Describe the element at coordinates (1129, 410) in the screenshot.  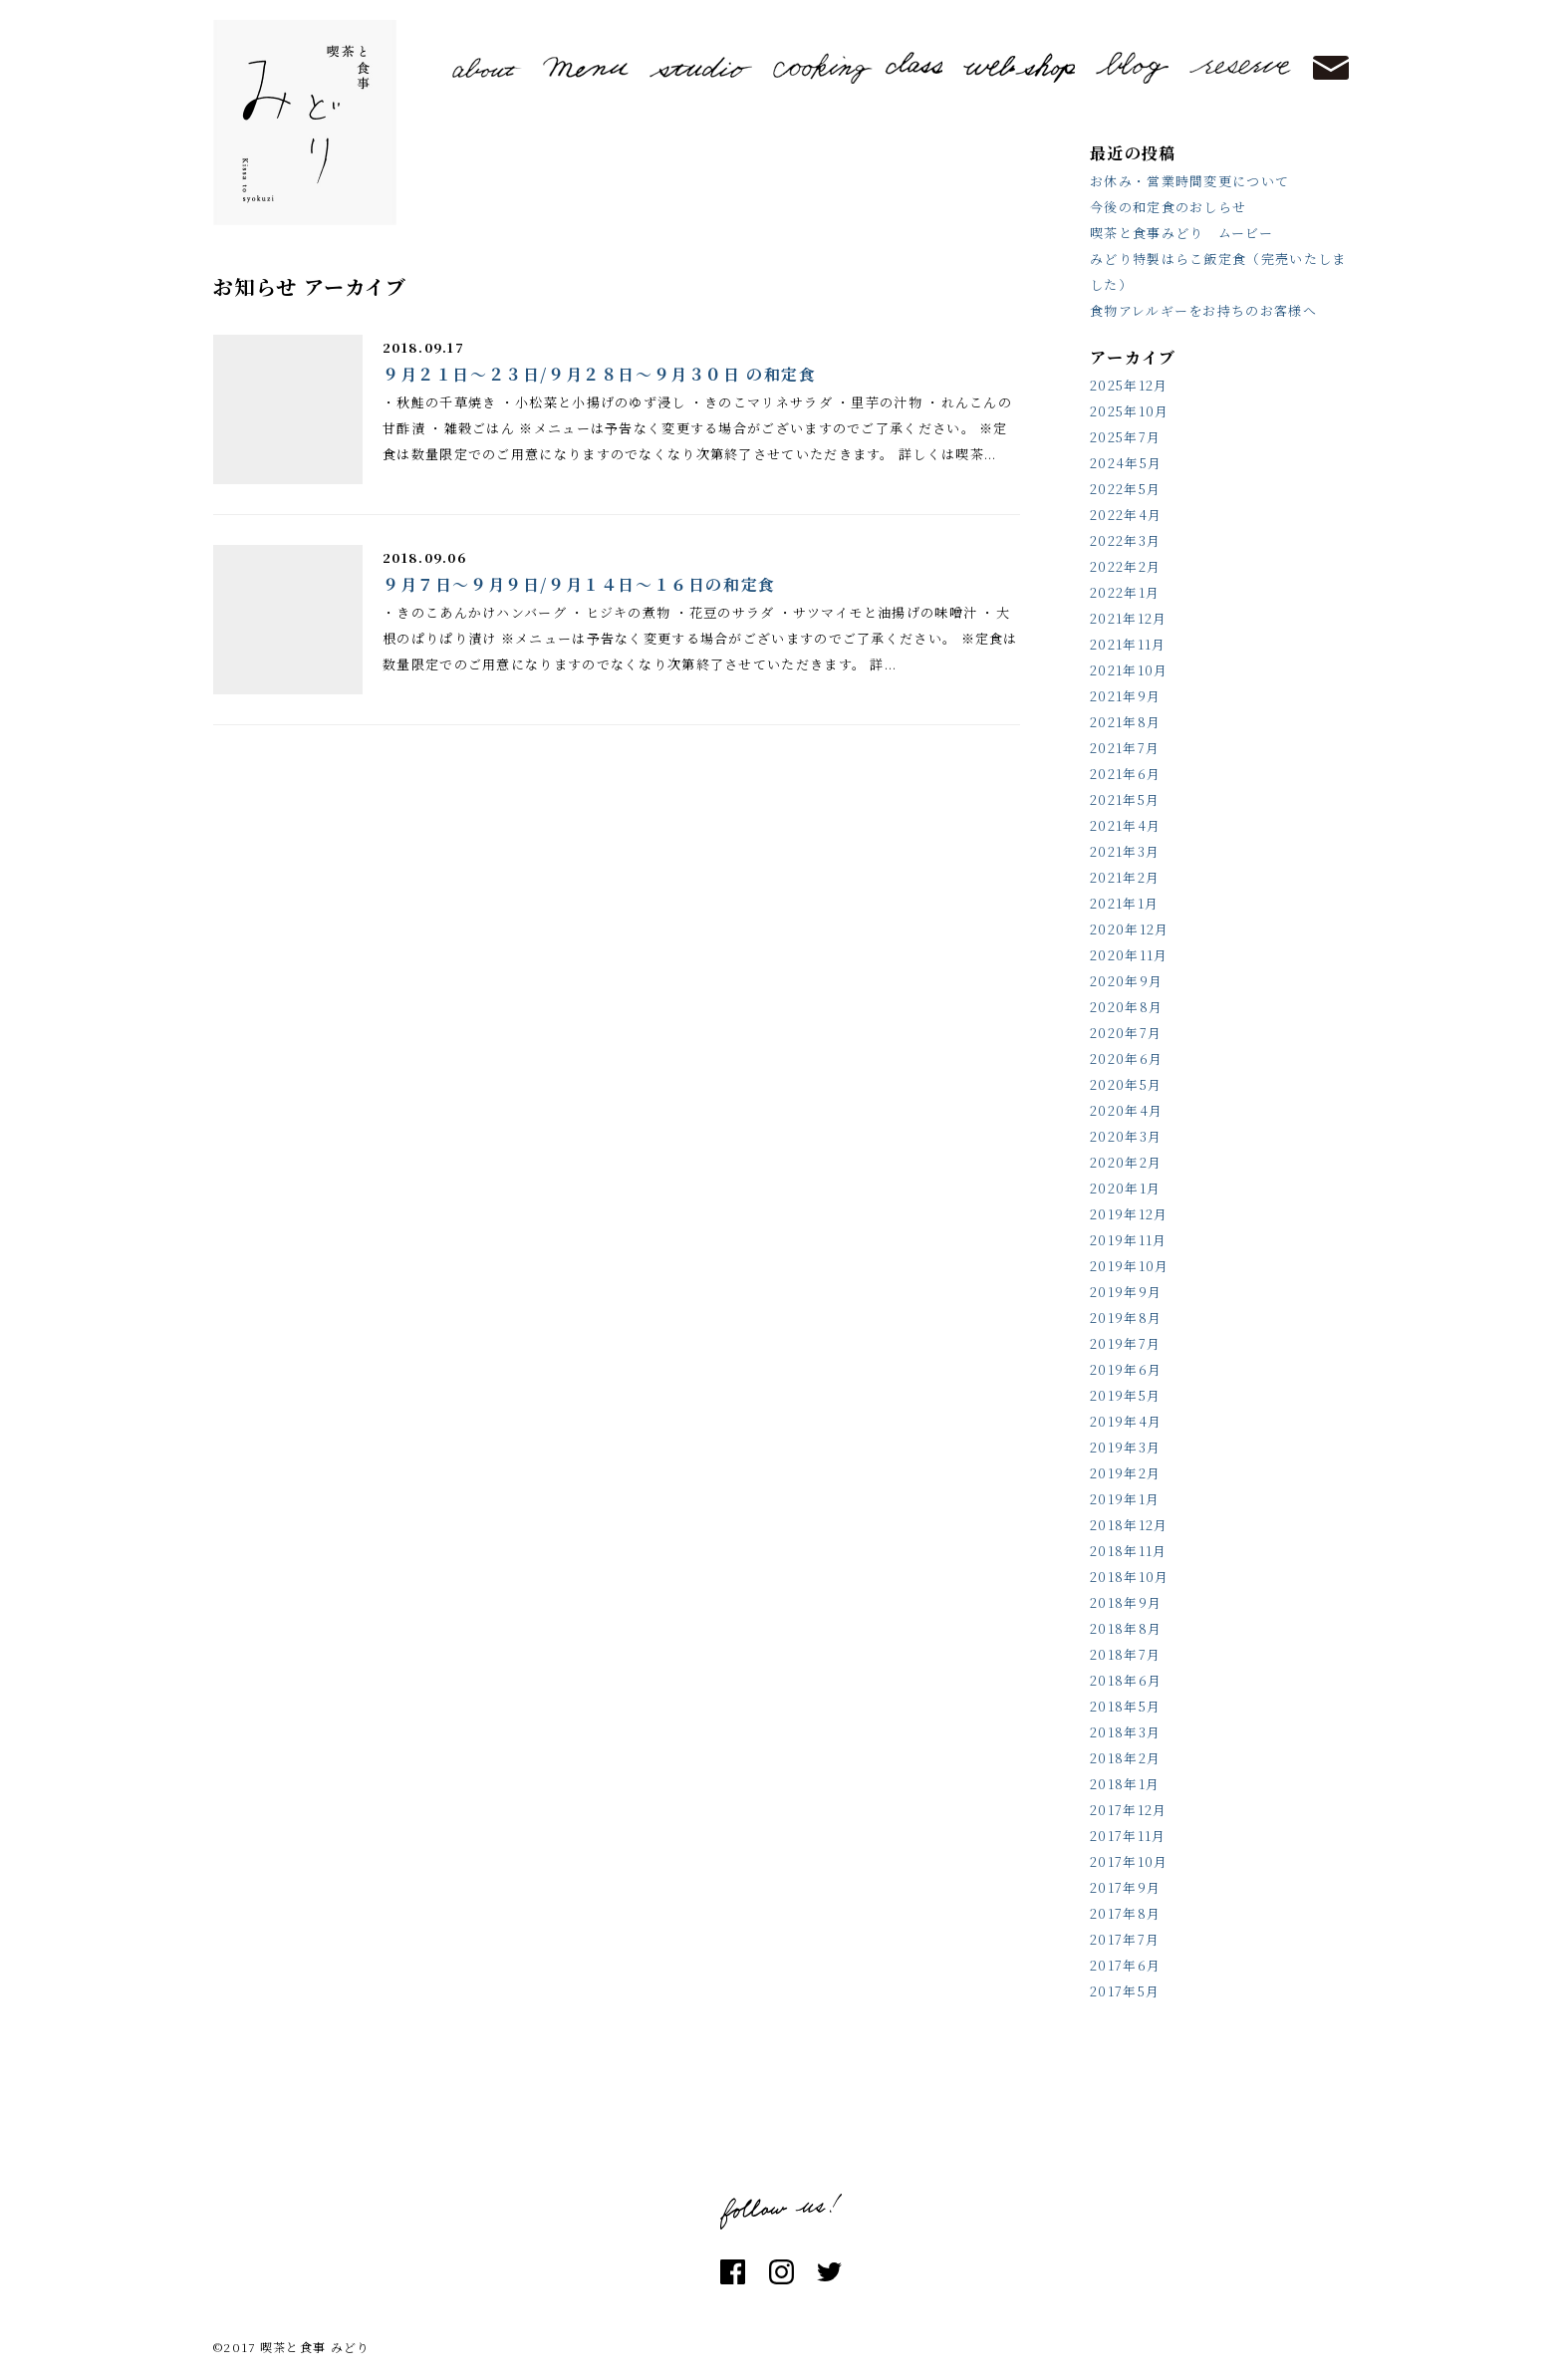
I see `2025年10月` at that location.